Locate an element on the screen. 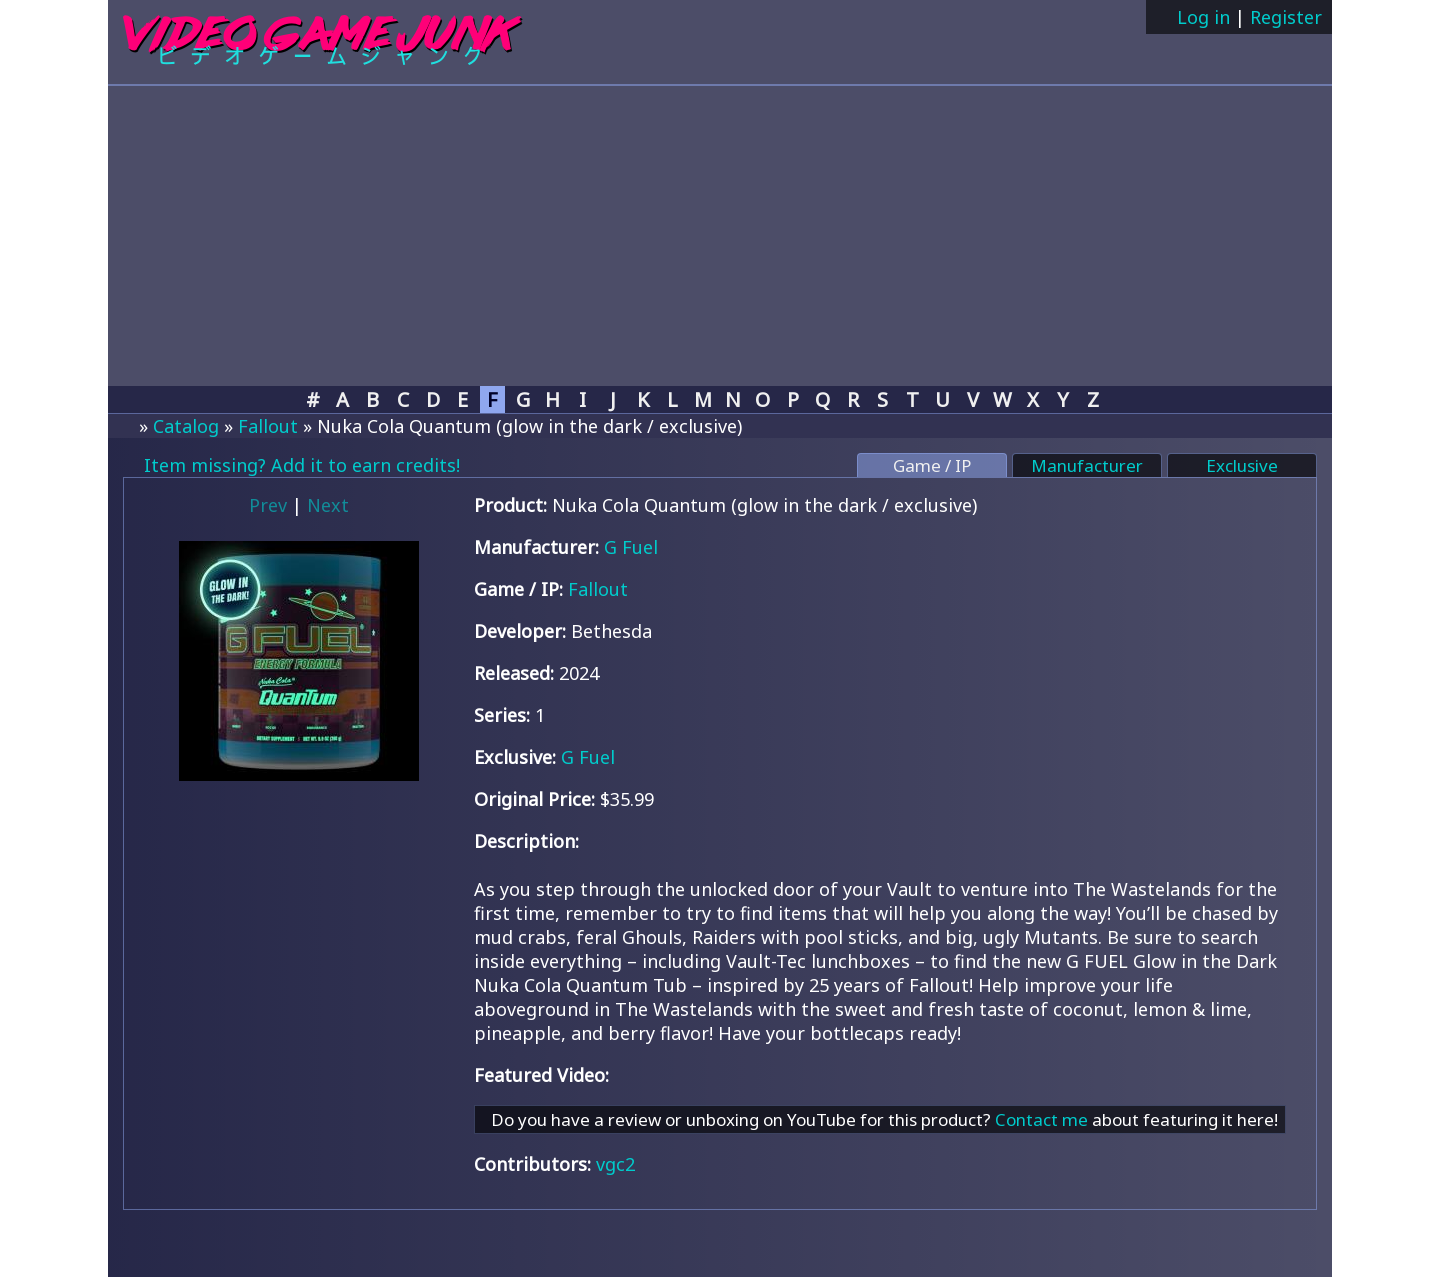 This screenshot has height=1277, width=1440. vgc2 is located at coordinates (615, 1164).